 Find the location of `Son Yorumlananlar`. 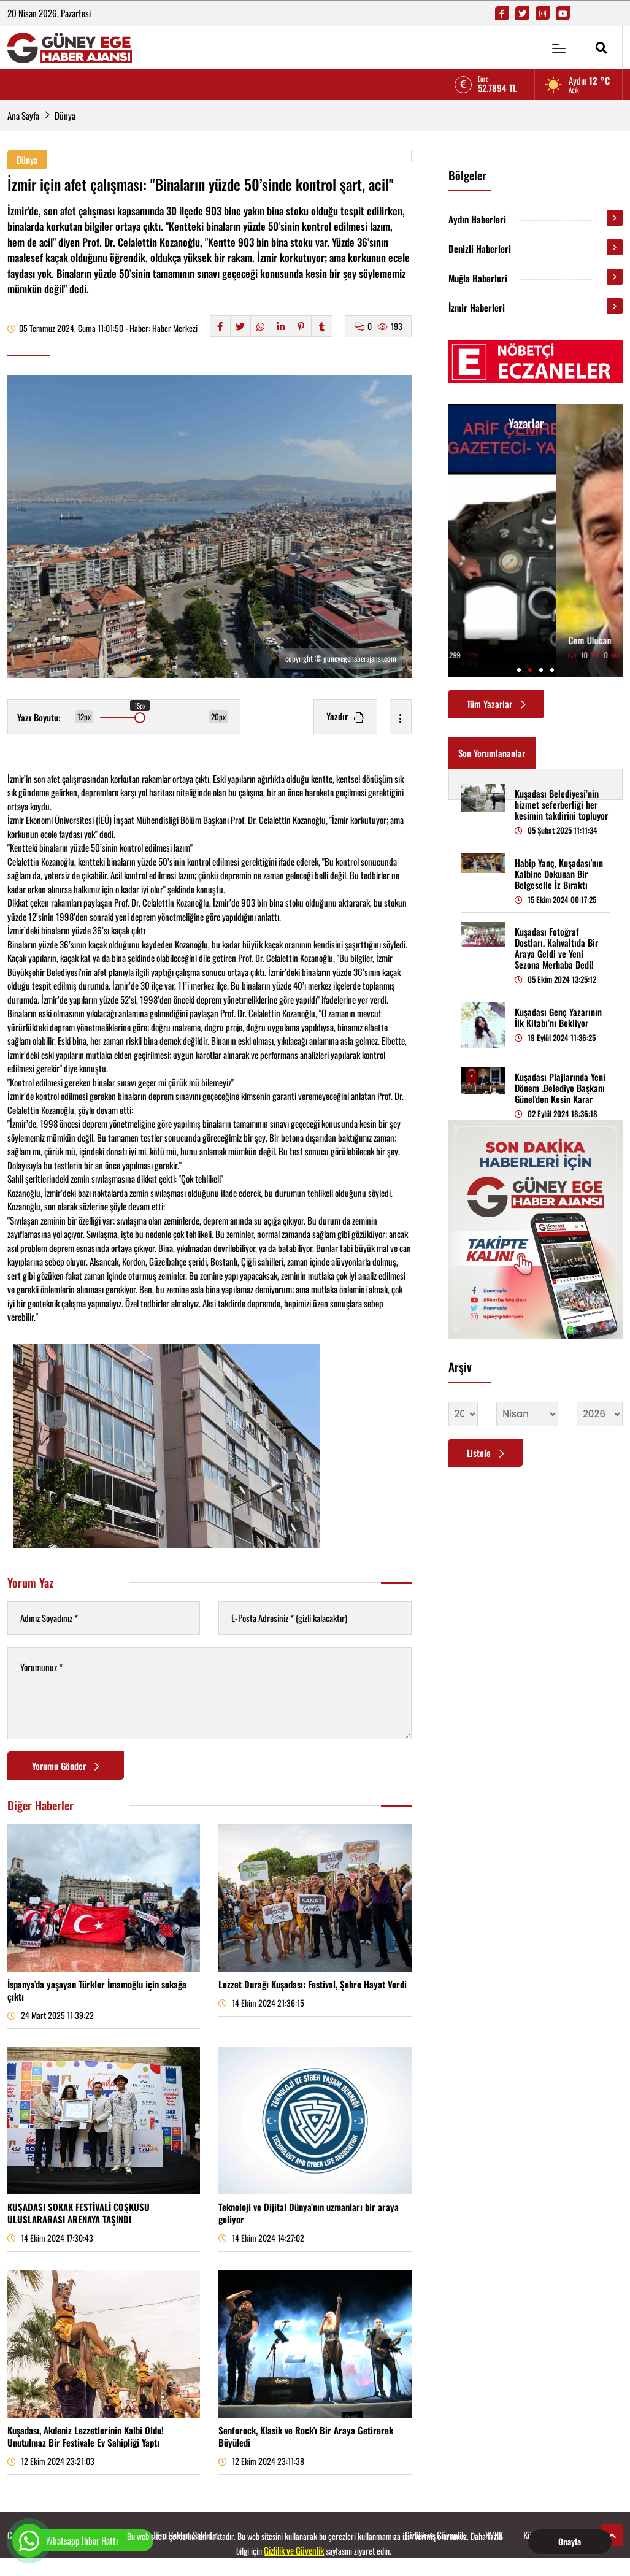

Son Yorumlananlar is located at coordinates (491, 752).